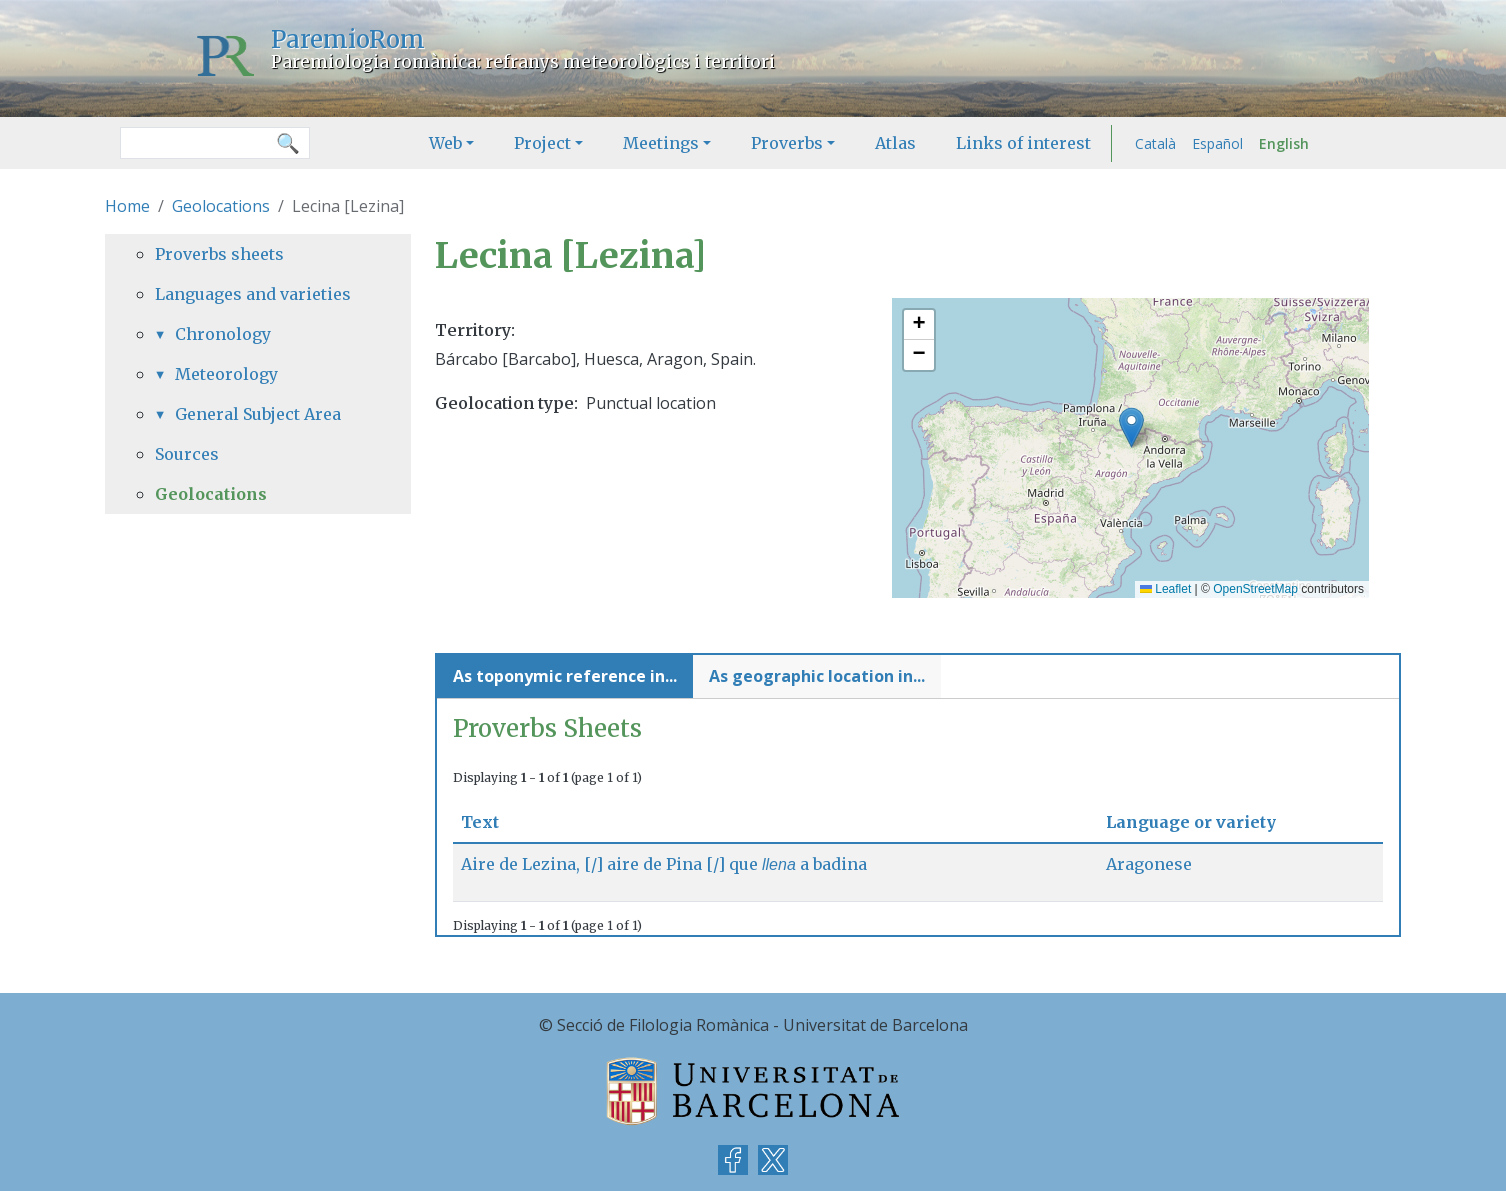 Image resolution: width=1506 pixels, height=1191 pixels. I want to click on Project, so click(542, 143).